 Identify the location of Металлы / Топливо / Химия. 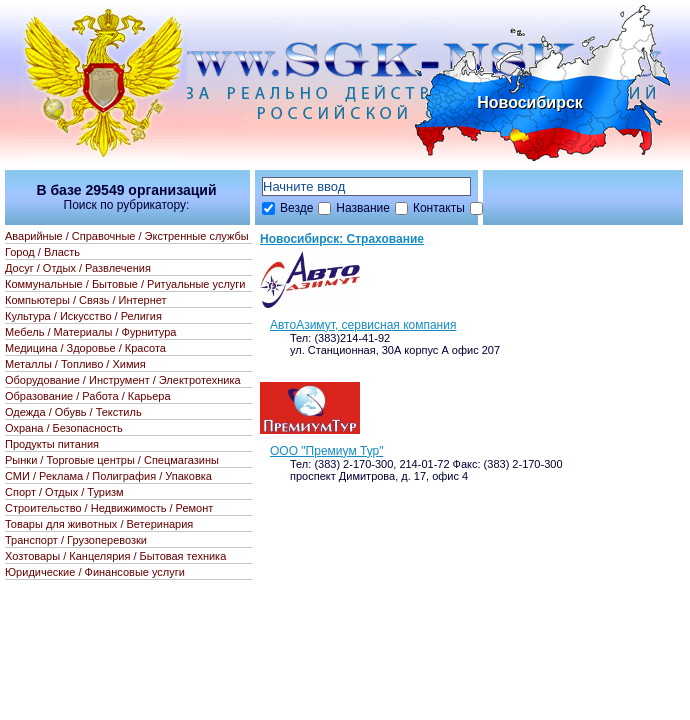
(75, 364).